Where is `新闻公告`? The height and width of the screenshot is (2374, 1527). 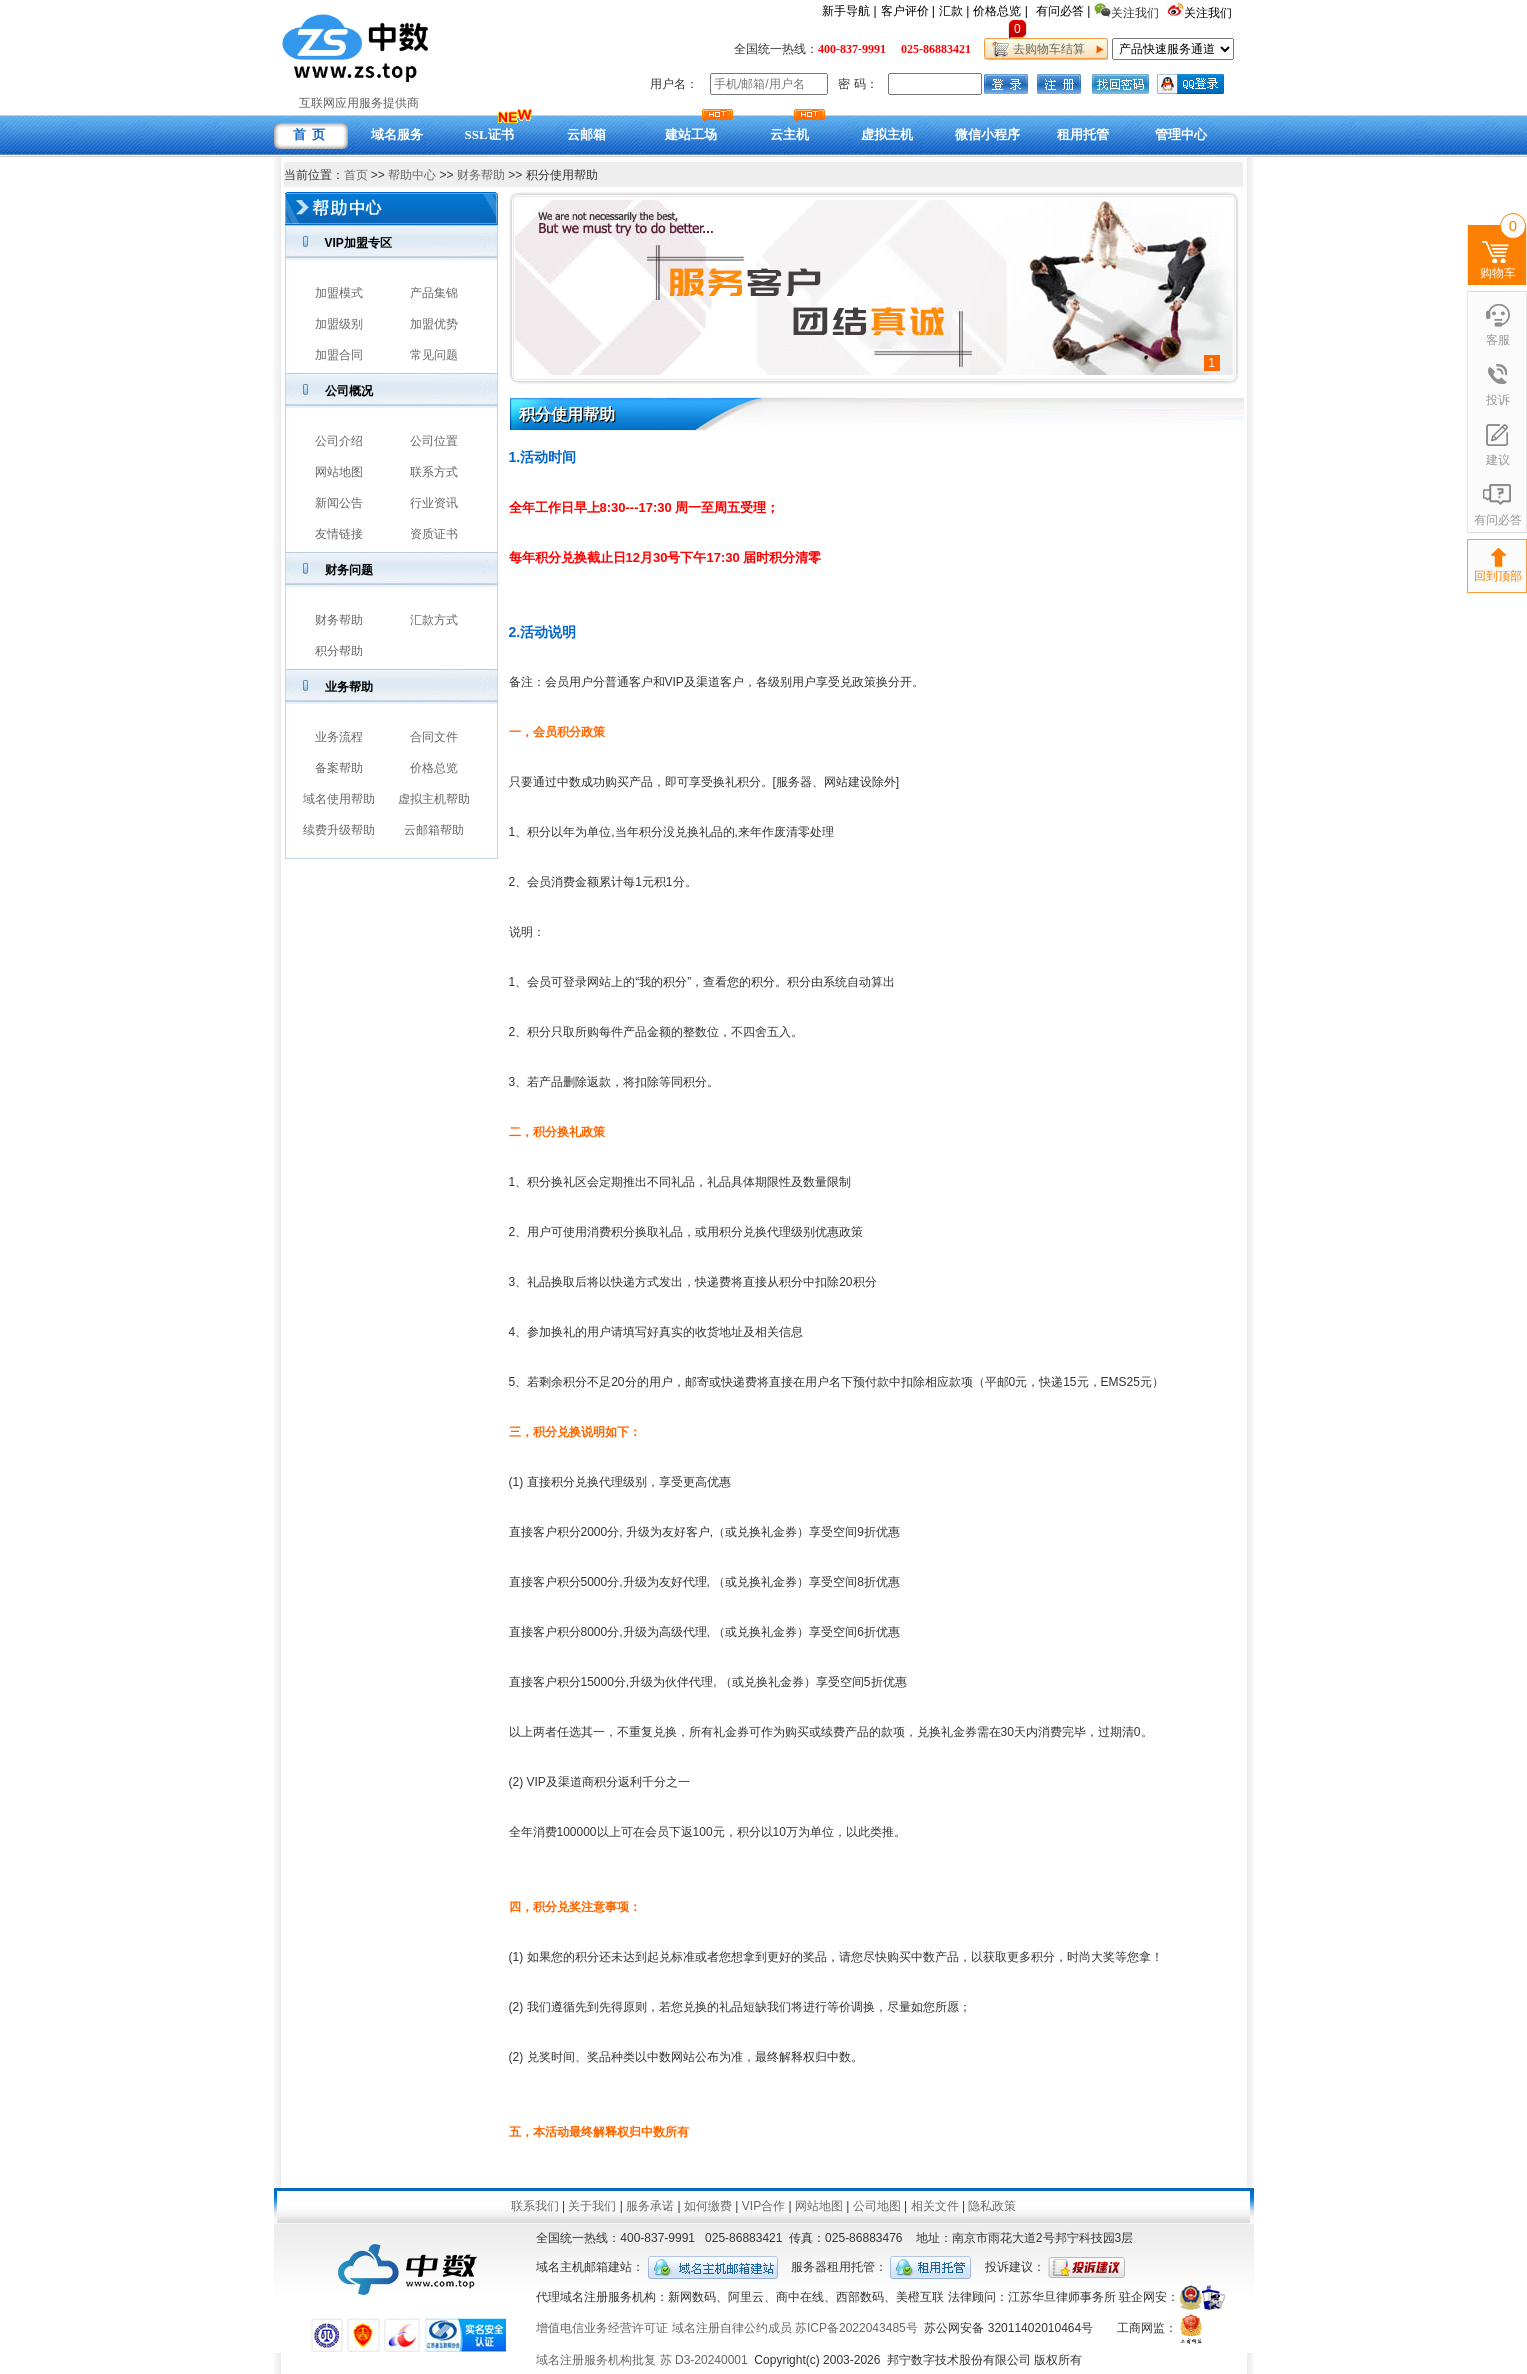
新闻公告 is located at coordinates (339, 503).